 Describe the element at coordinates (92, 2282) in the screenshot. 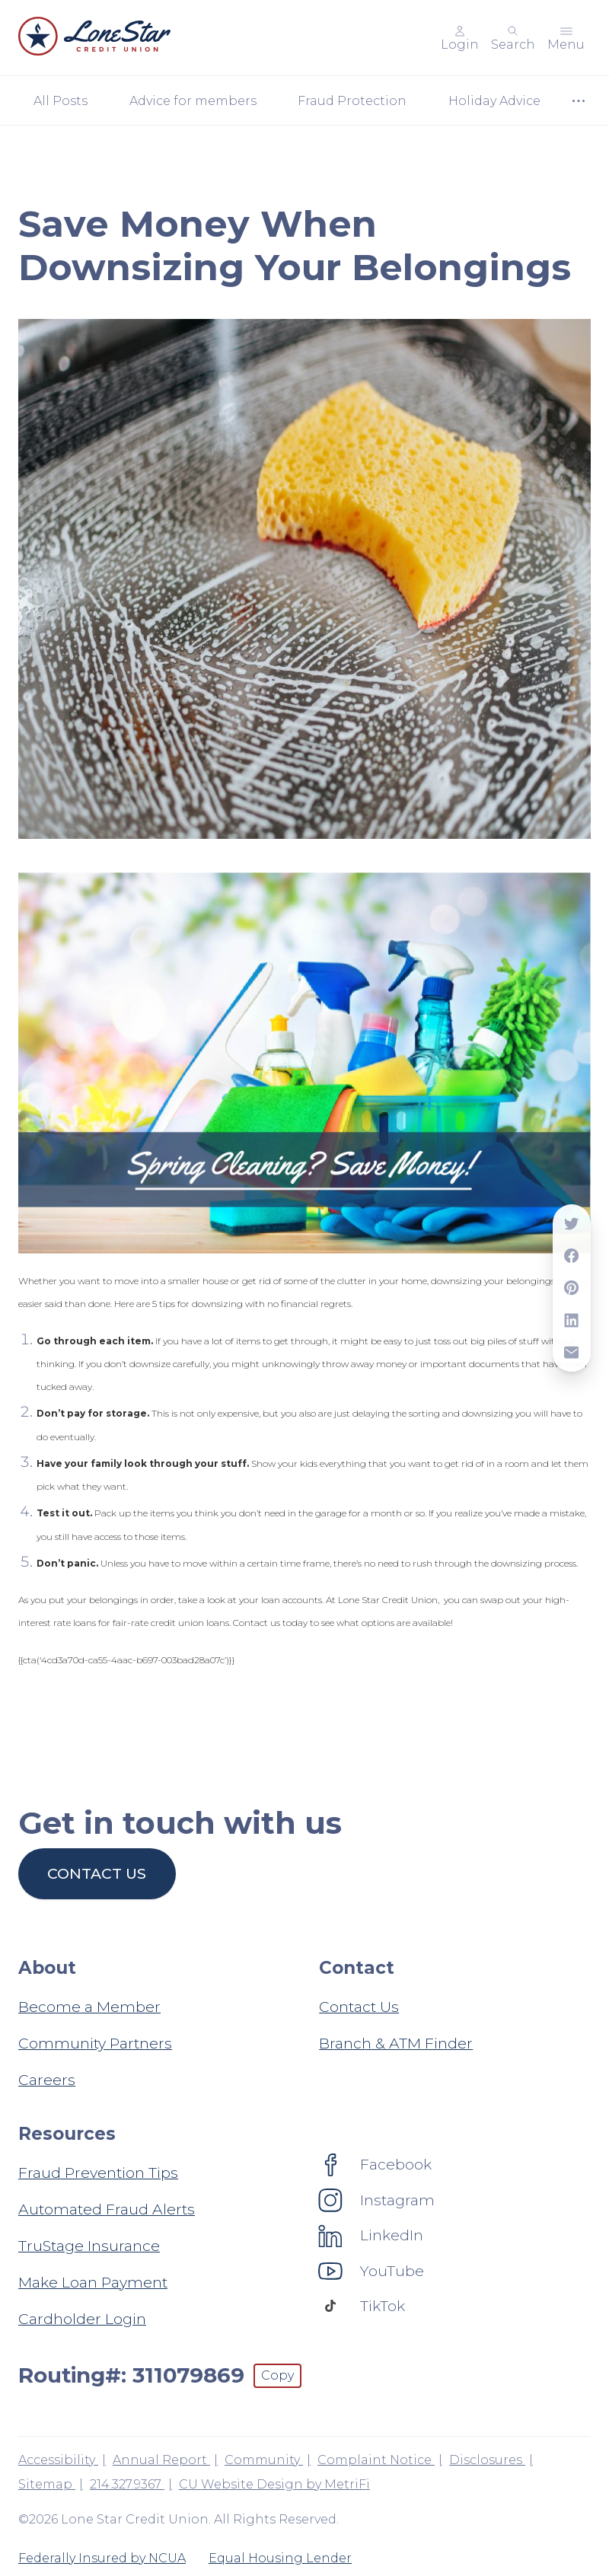

I see `Make Loan Payment [Resources: Make Loan Payment]` at that location.